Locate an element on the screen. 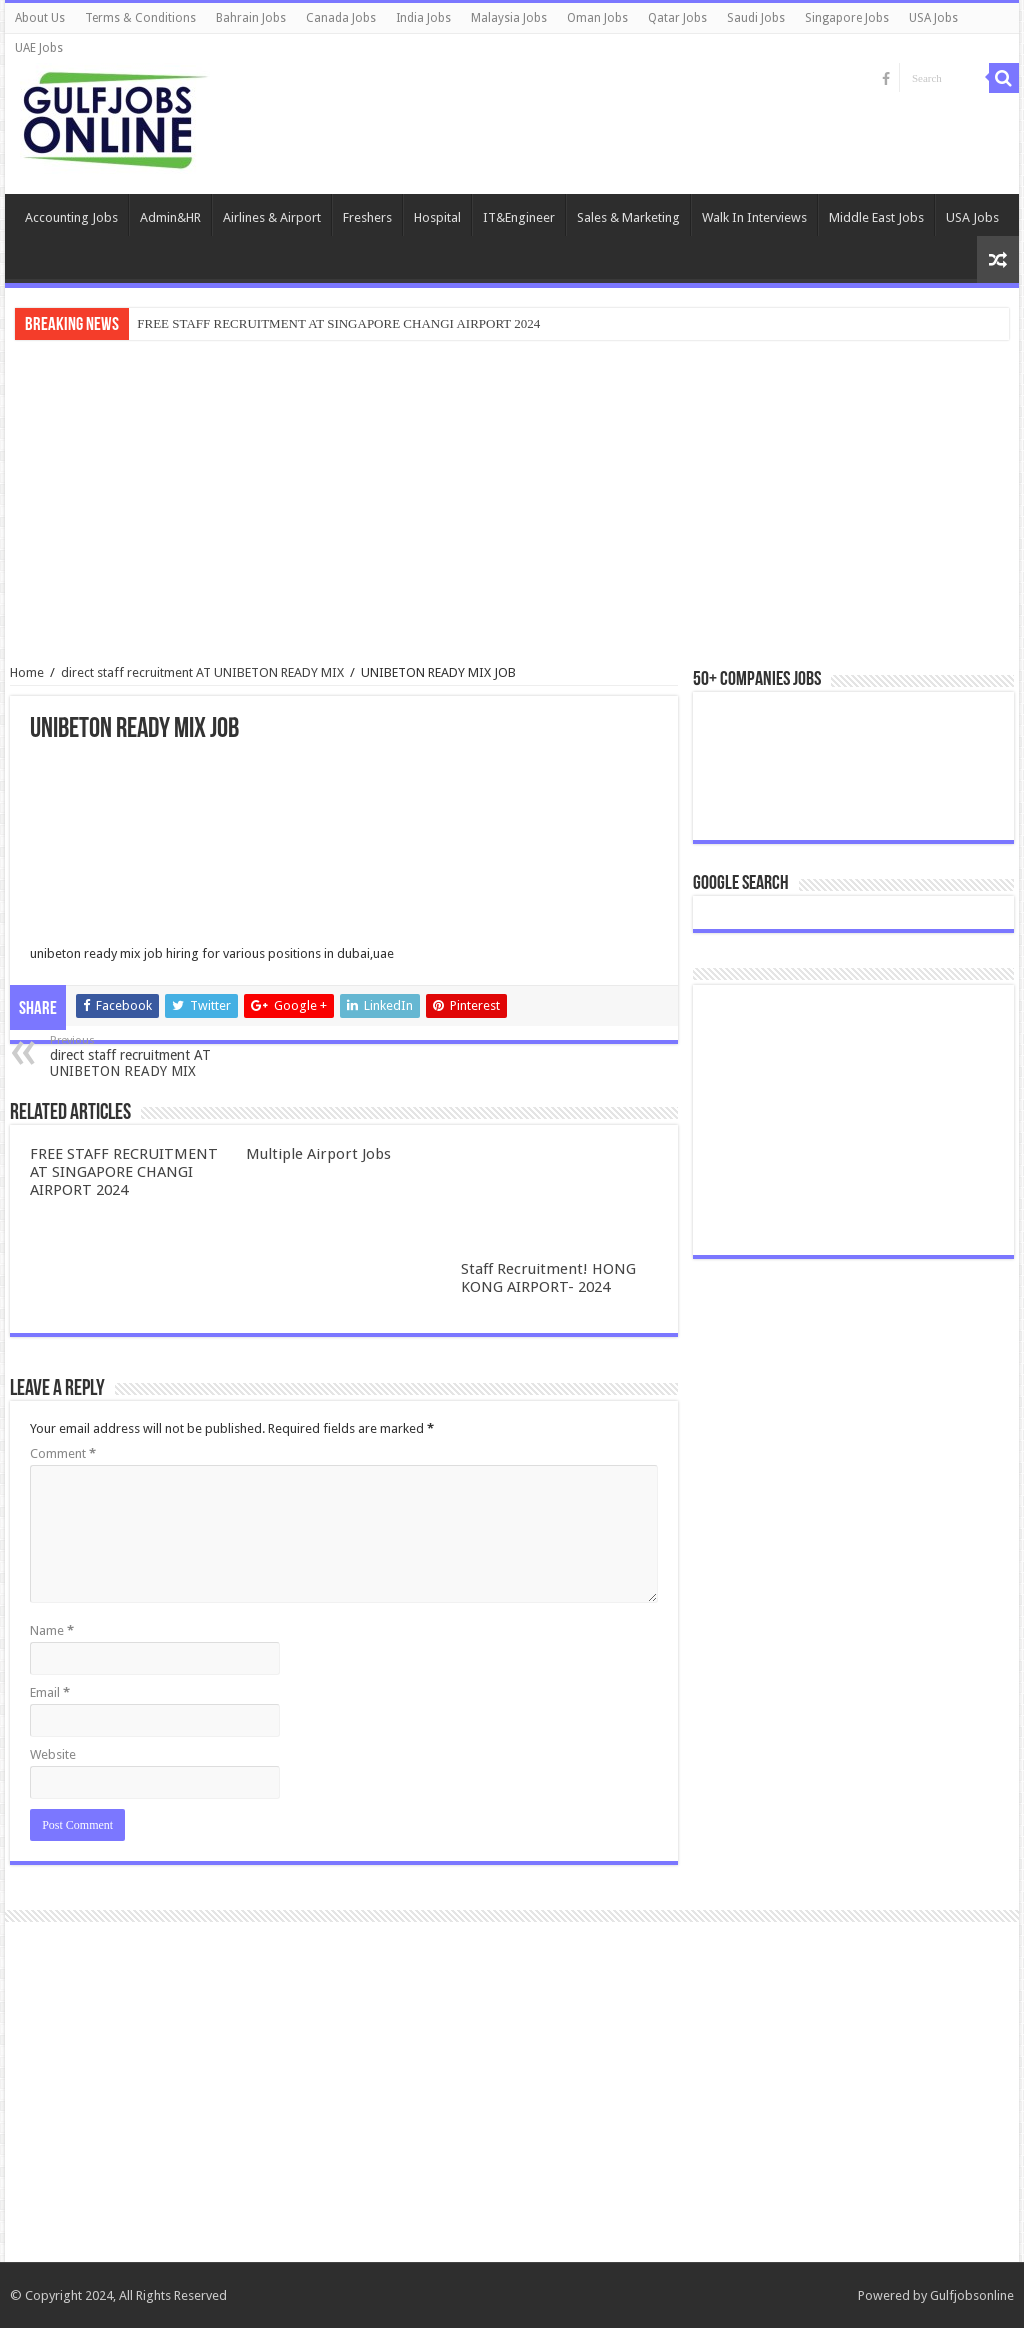 The image size is (1024, 2328). Qatar Jobs is located at coordinates (677, 18).